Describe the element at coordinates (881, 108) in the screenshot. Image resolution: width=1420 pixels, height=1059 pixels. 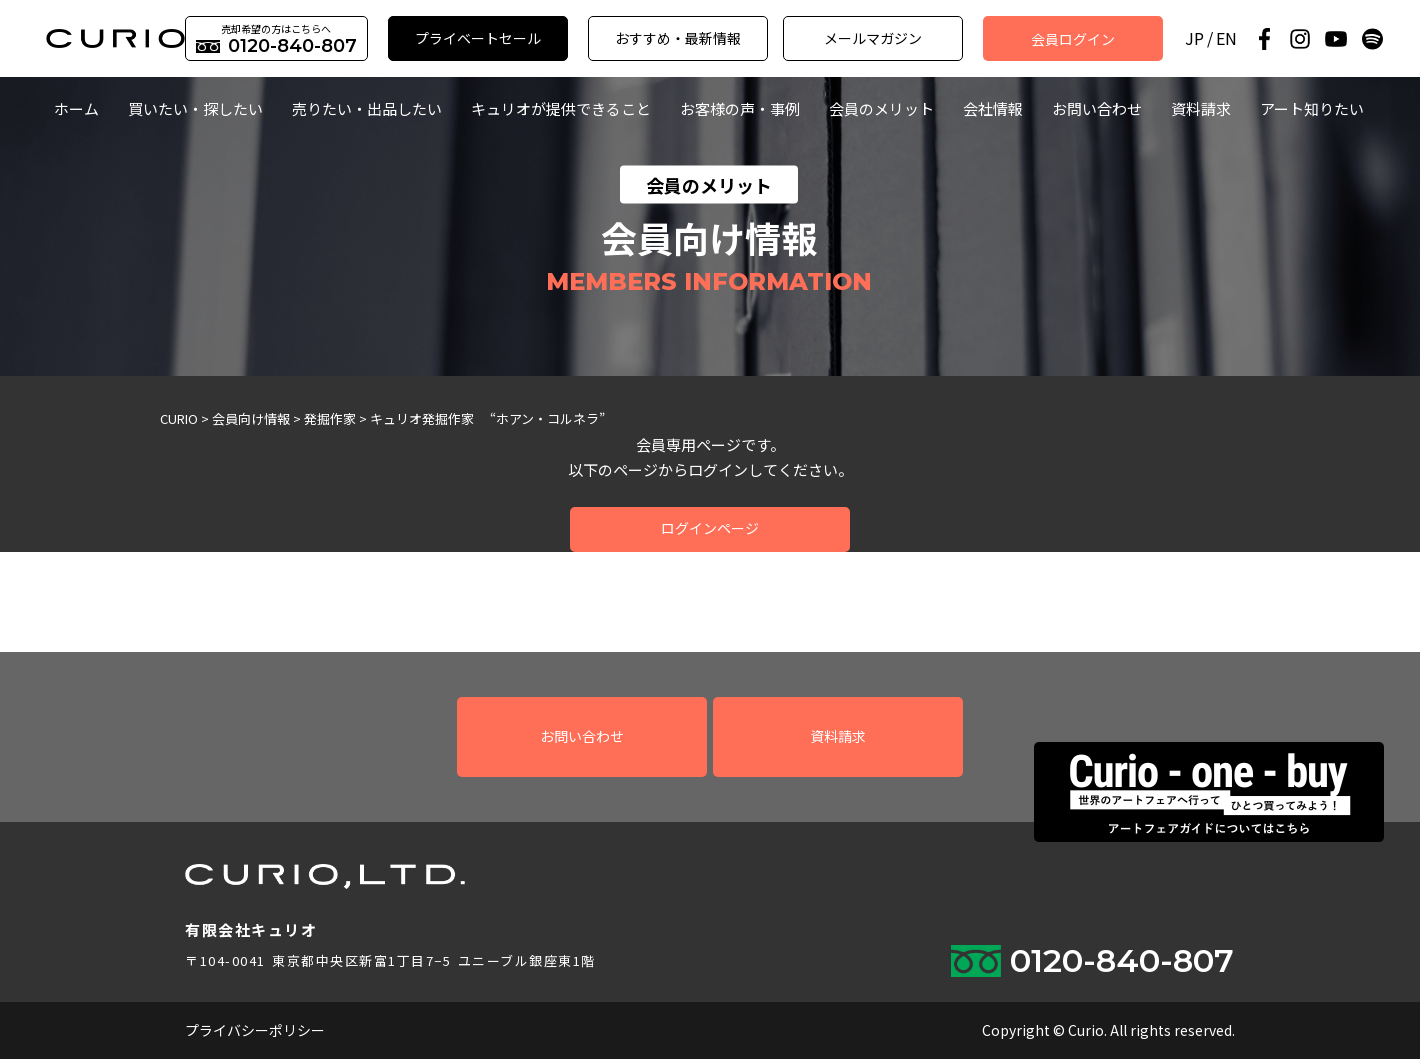
I see `会員のメリット` at that location.